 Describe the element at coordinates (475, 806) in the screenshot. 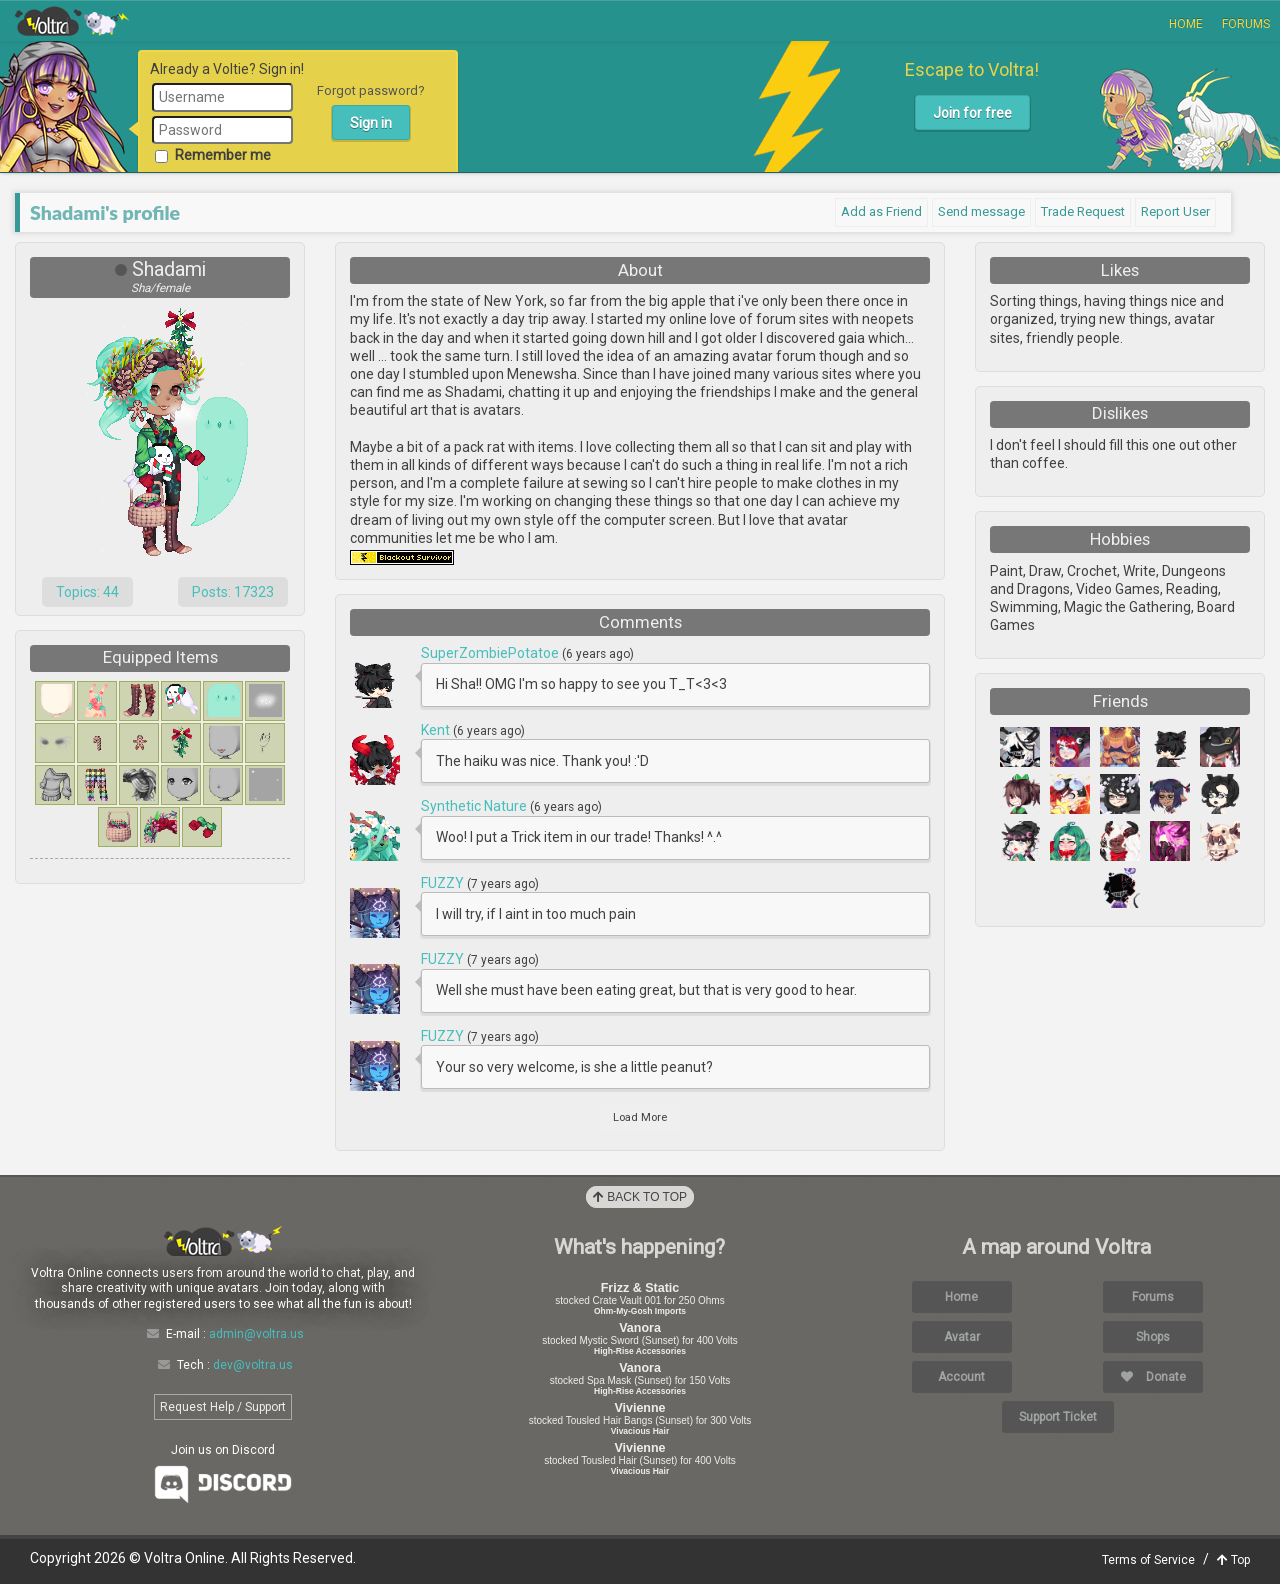

I see `Synthetic Nature` at that location.